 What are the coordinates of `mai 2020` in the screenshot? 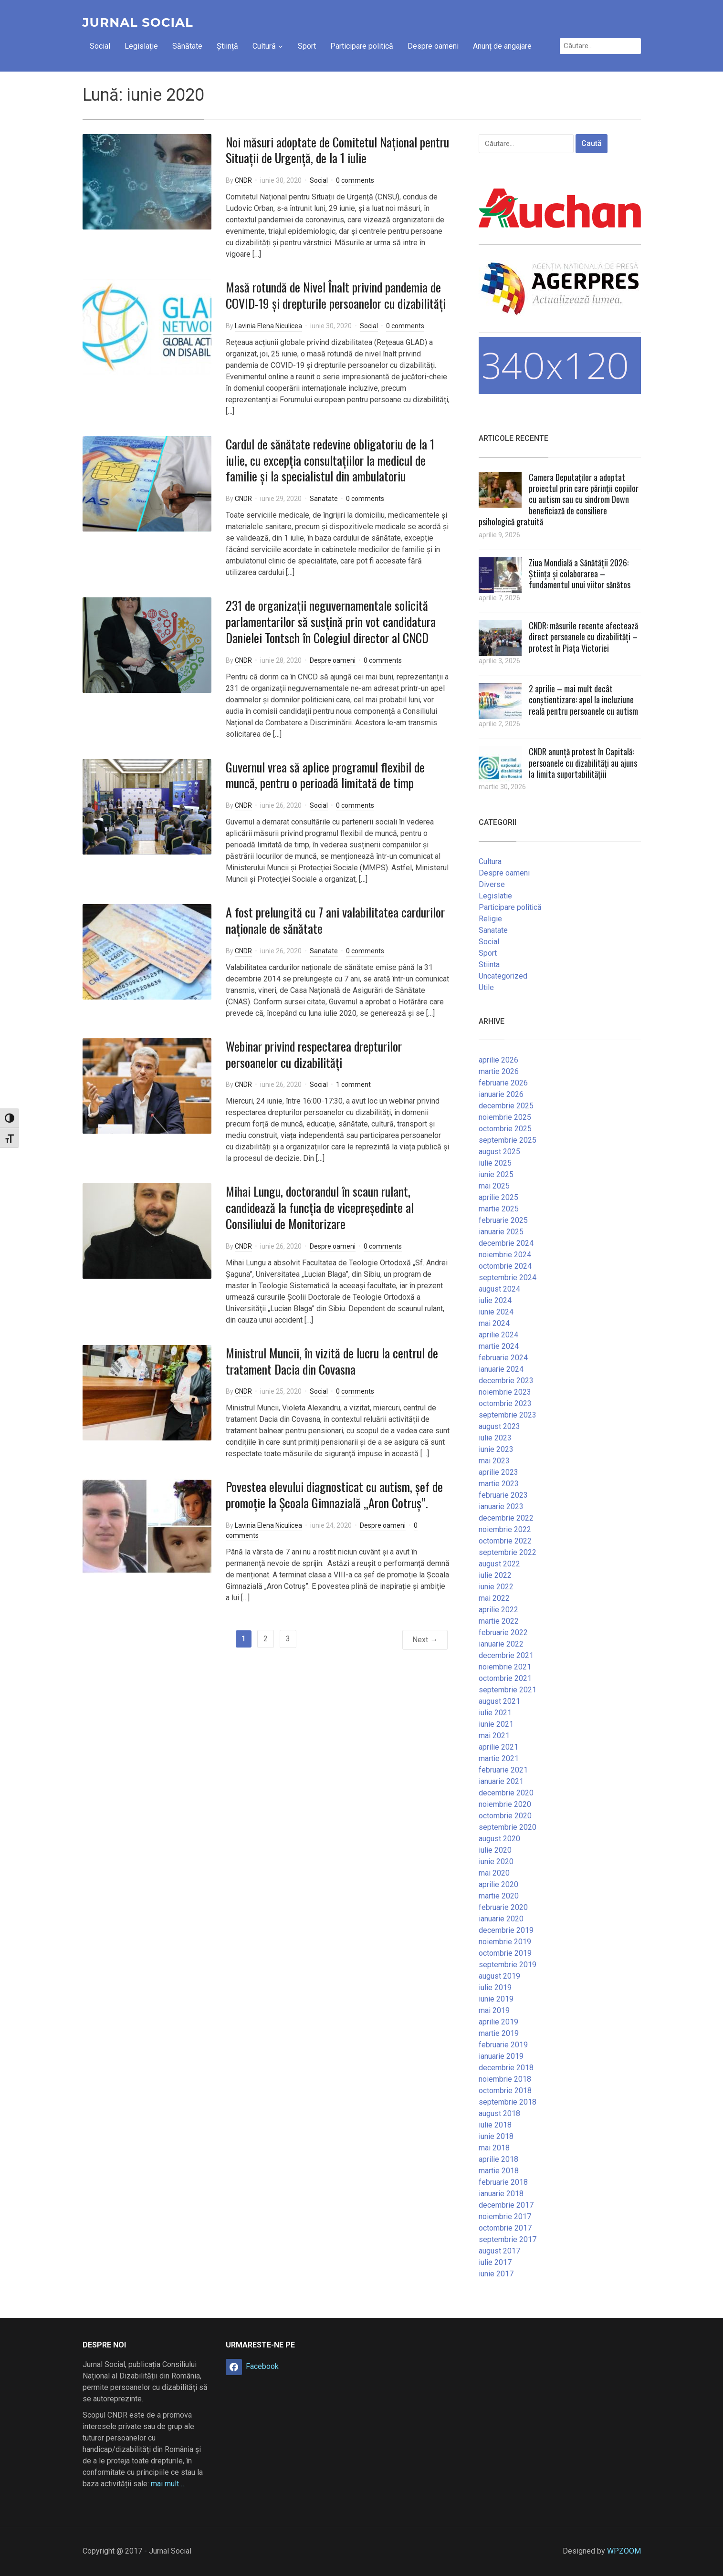 It's located at (494, 1872).